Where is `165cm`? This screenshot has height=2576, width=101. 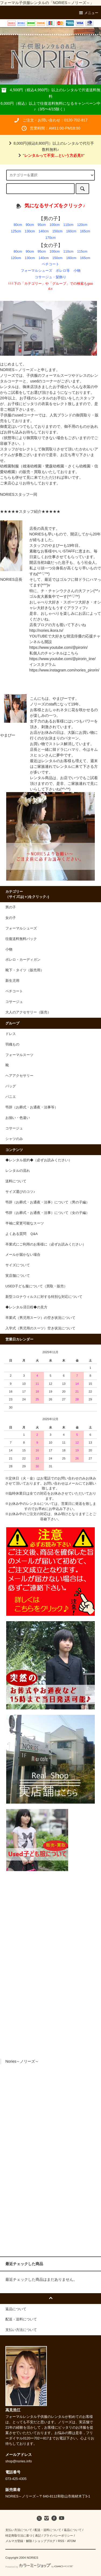
165cm is located at coordinates (85, 231).